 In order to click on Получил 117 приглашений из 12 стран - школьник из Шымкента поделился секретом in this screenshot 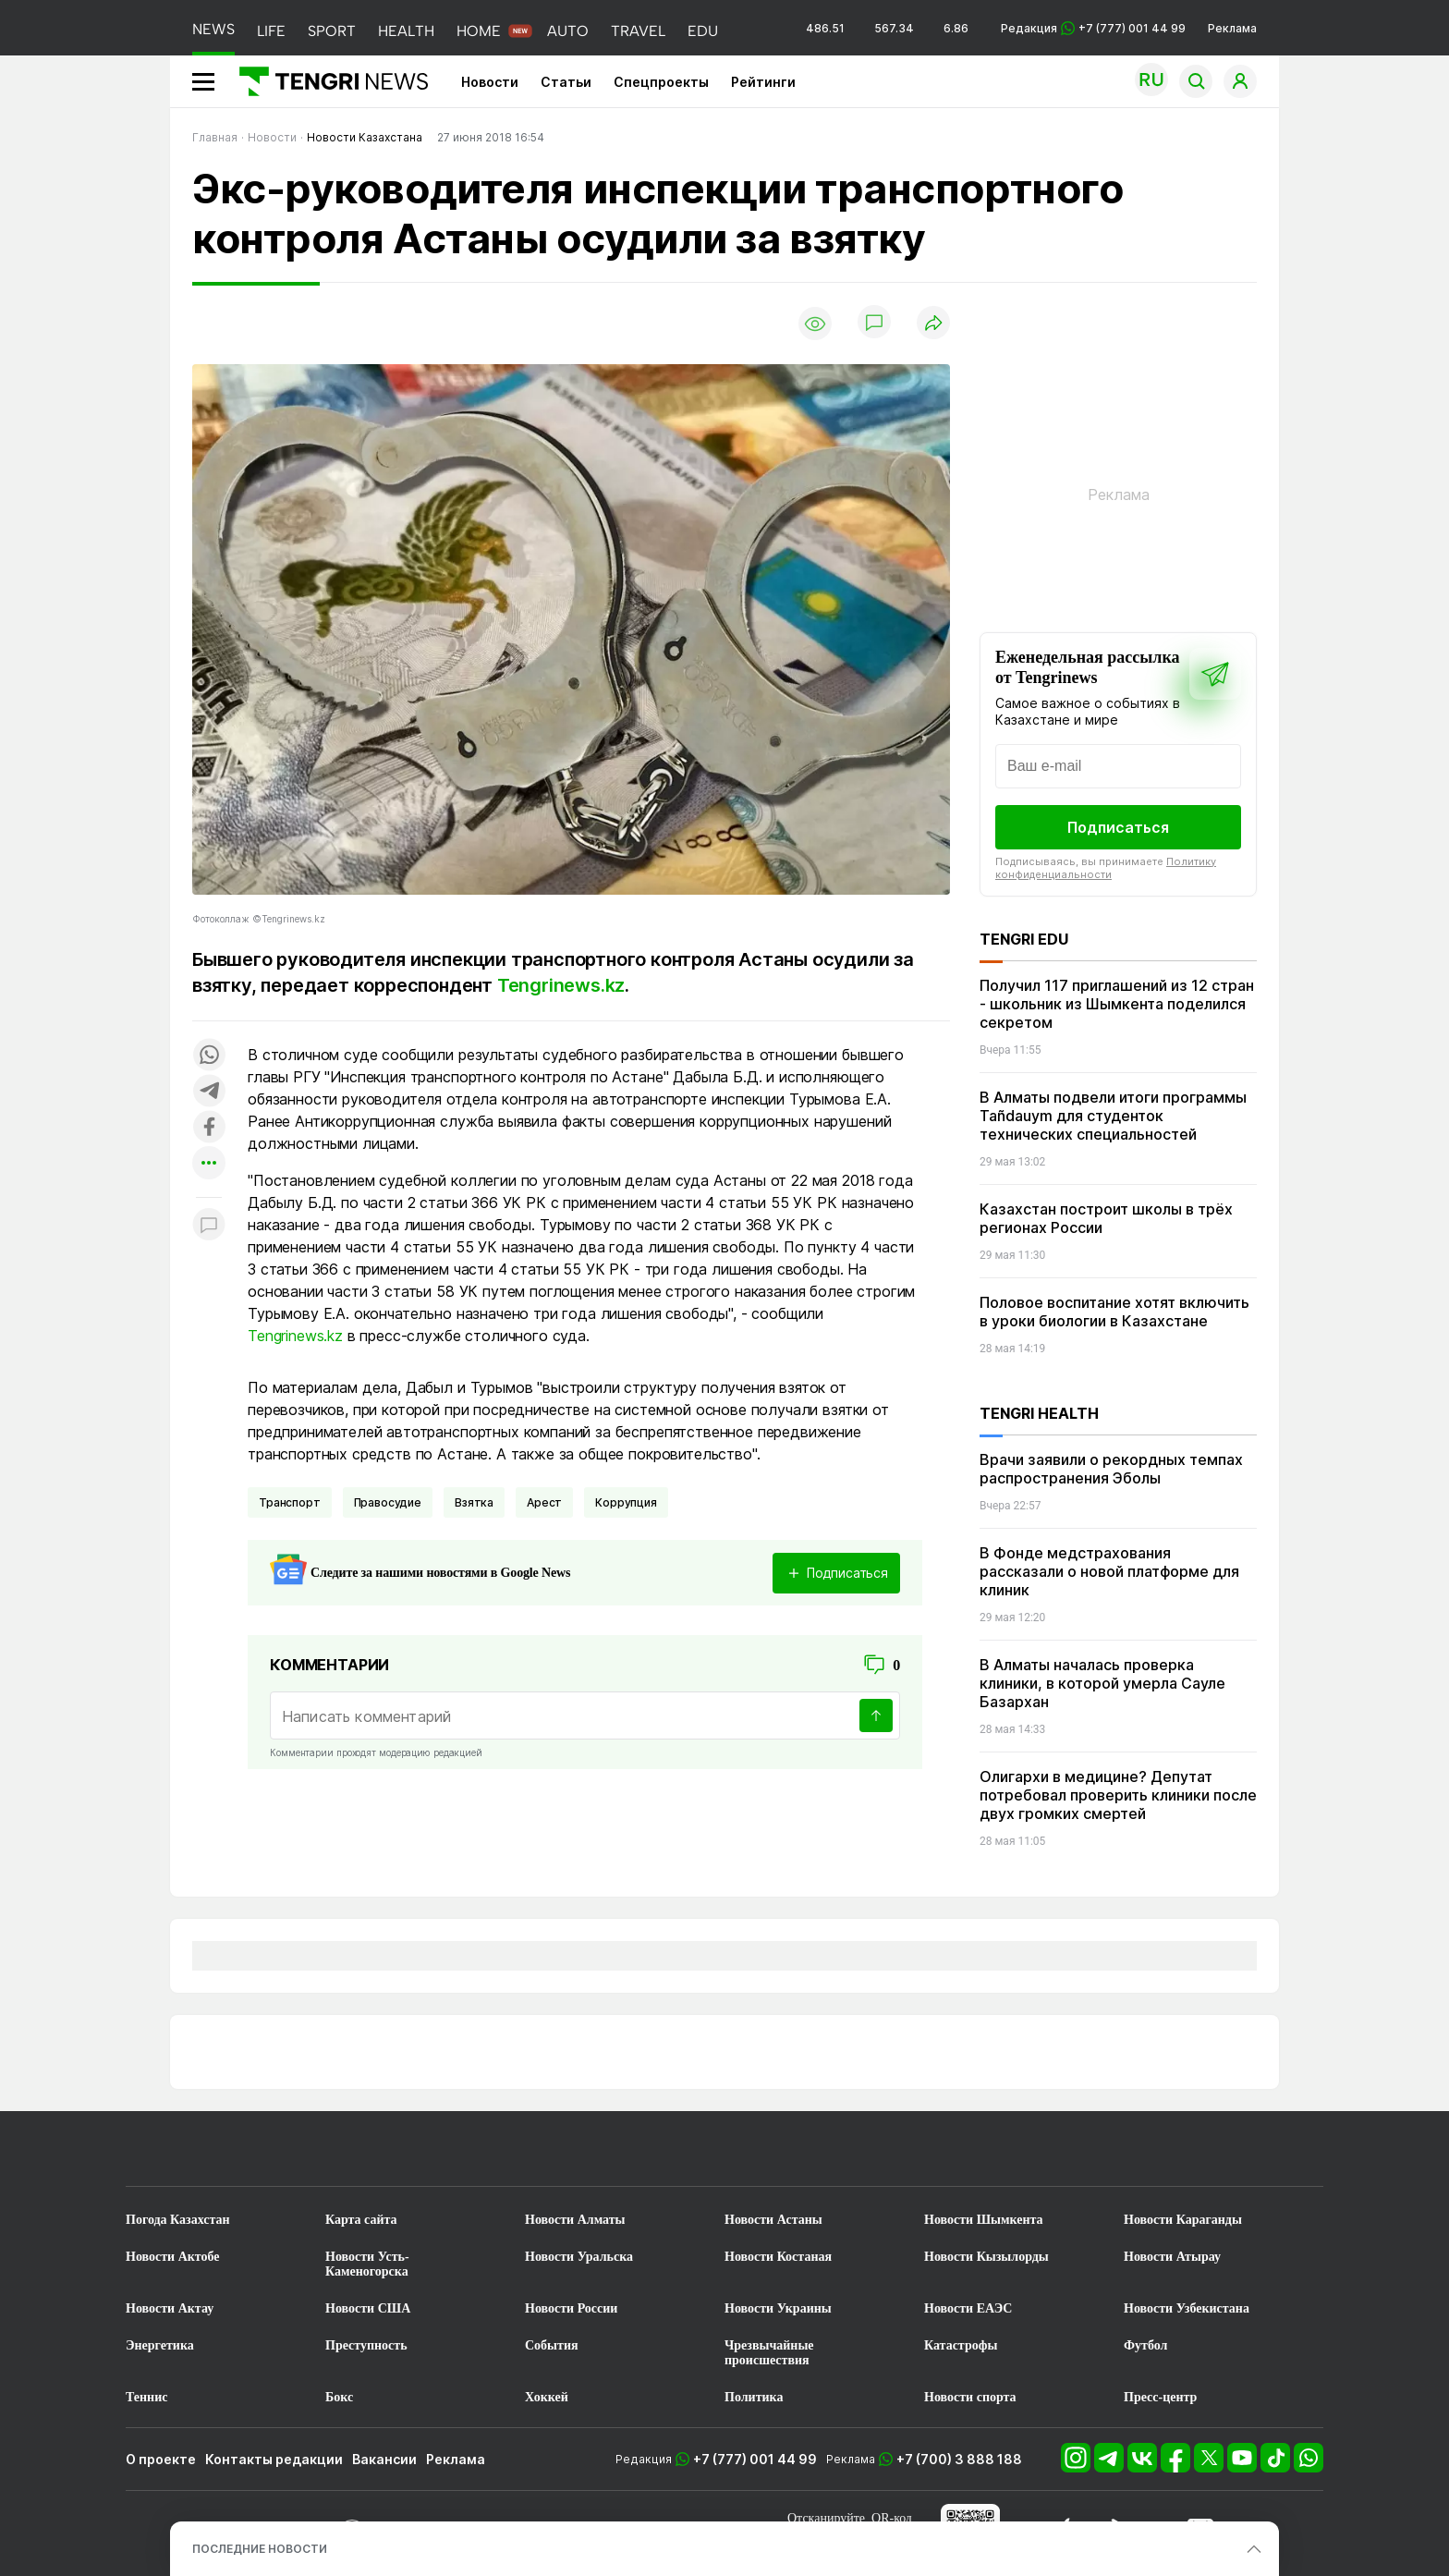, I will do `click(1117, 1004)`.